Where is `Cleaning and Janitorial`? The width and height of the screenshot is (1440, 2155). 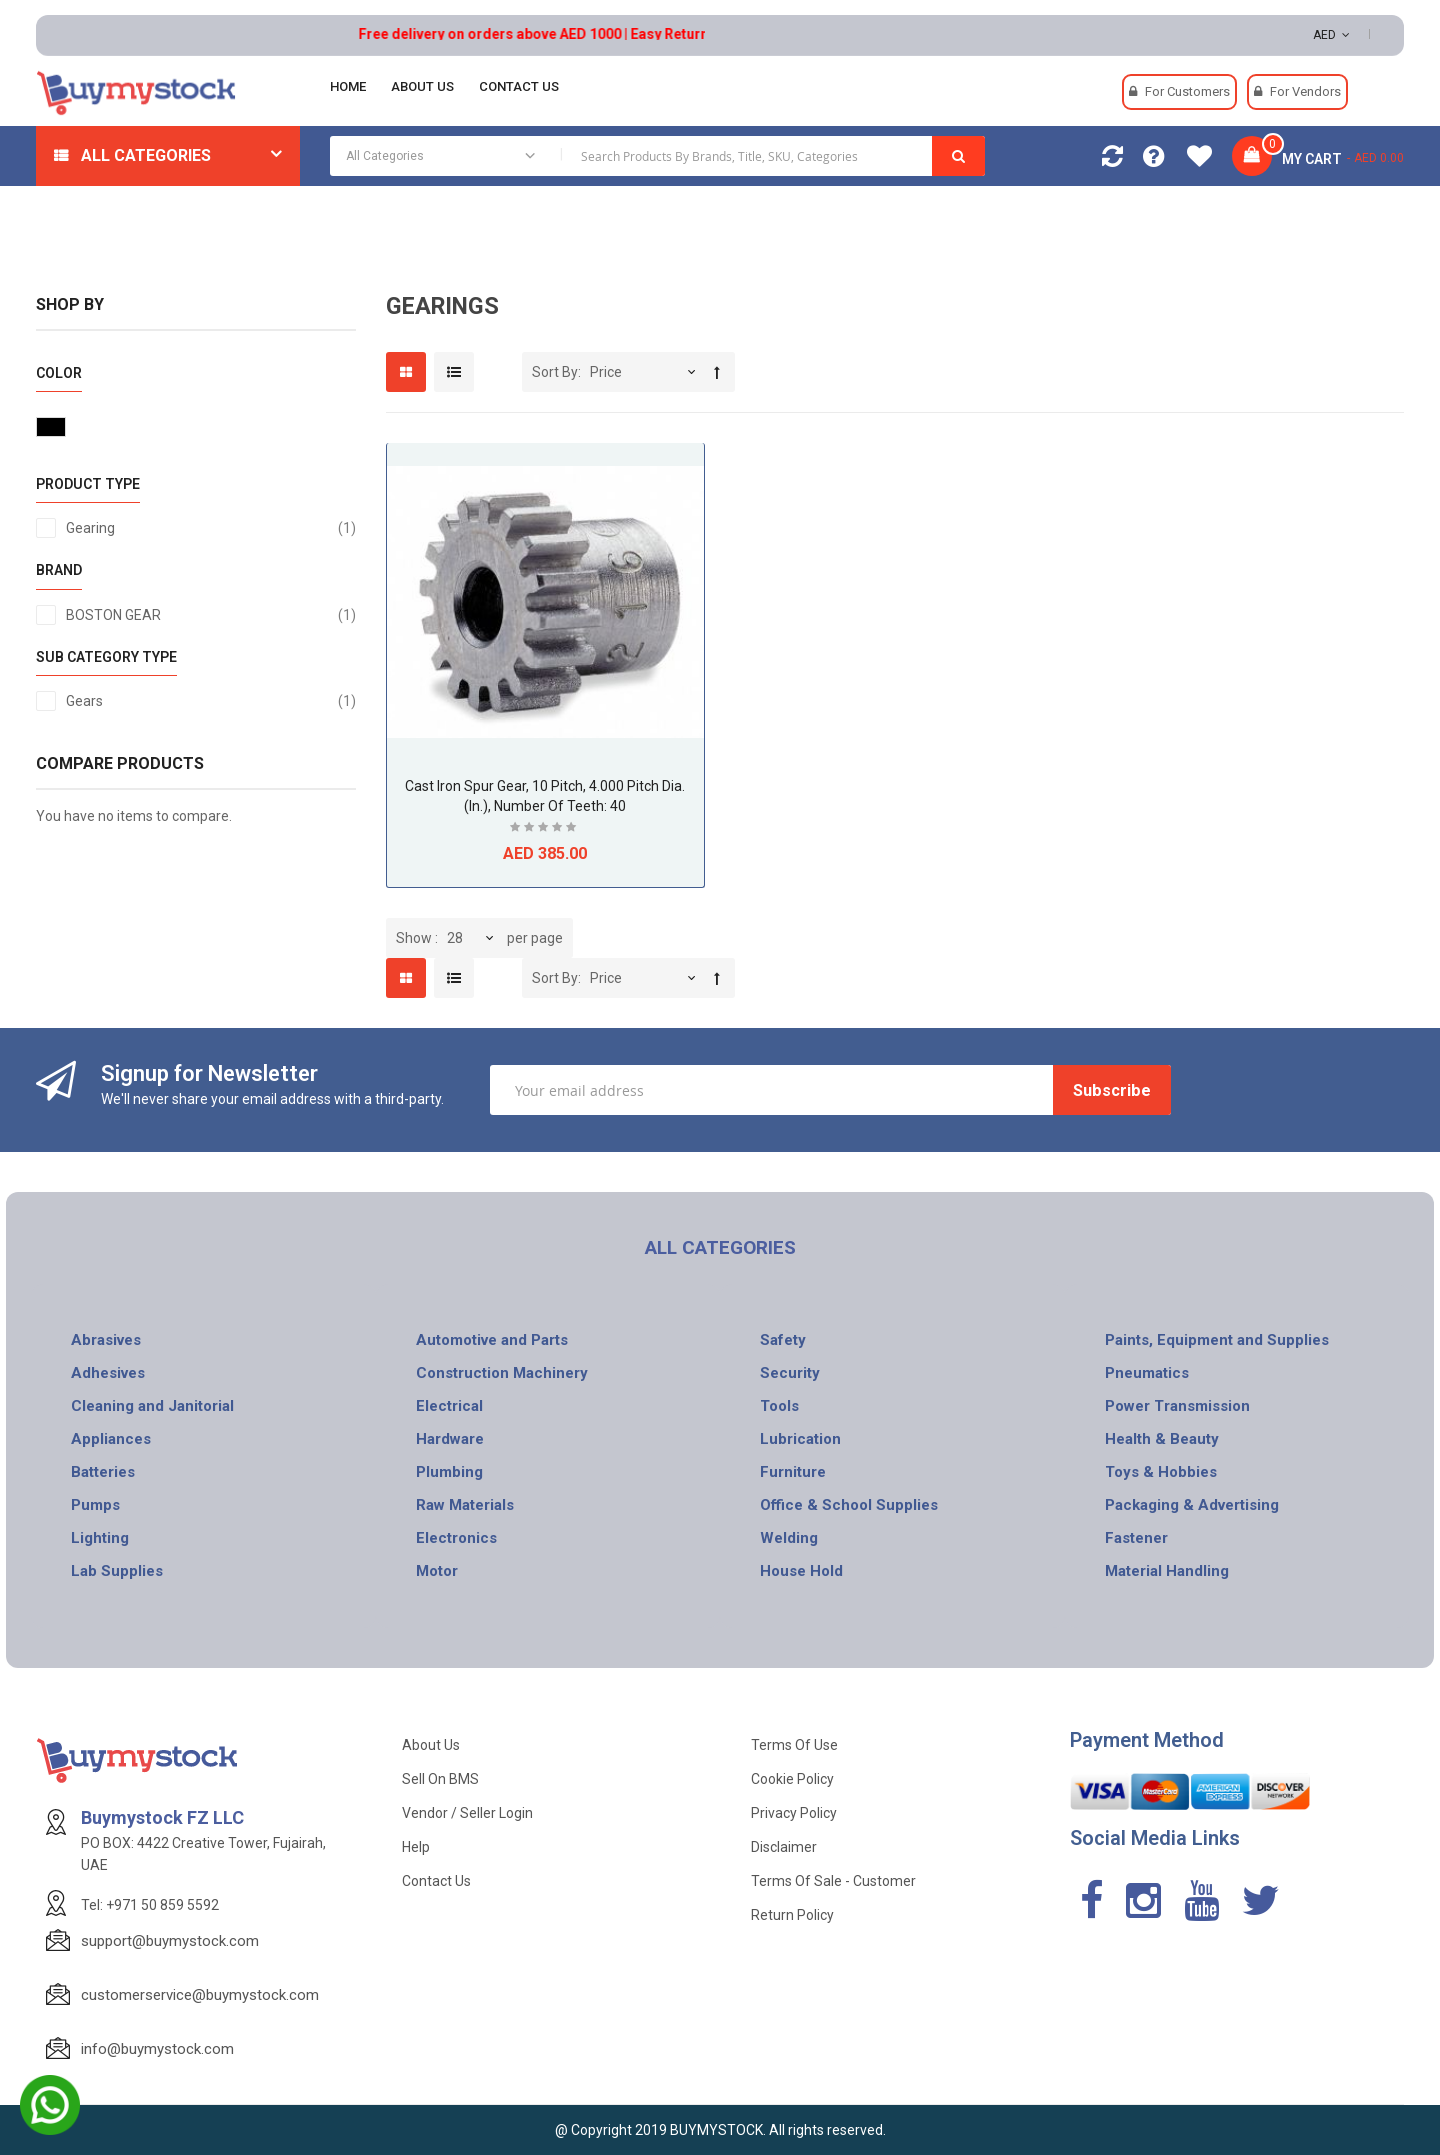 Cleaning and Janitorial is located at coordinates (152, 1406).